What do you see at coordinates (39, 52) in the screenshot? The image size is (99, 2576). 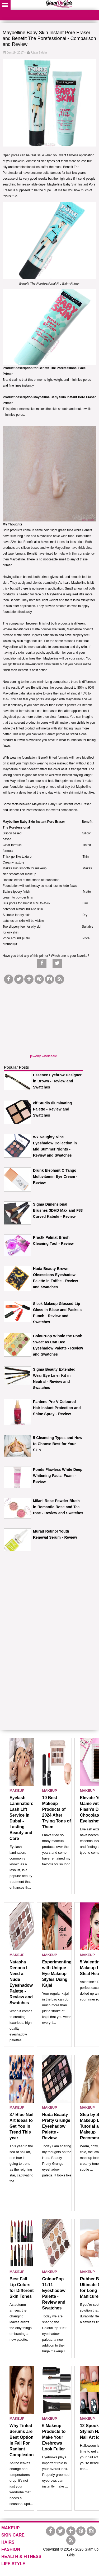 I see `Ujala Safdar` at bounding box center [39, 52].